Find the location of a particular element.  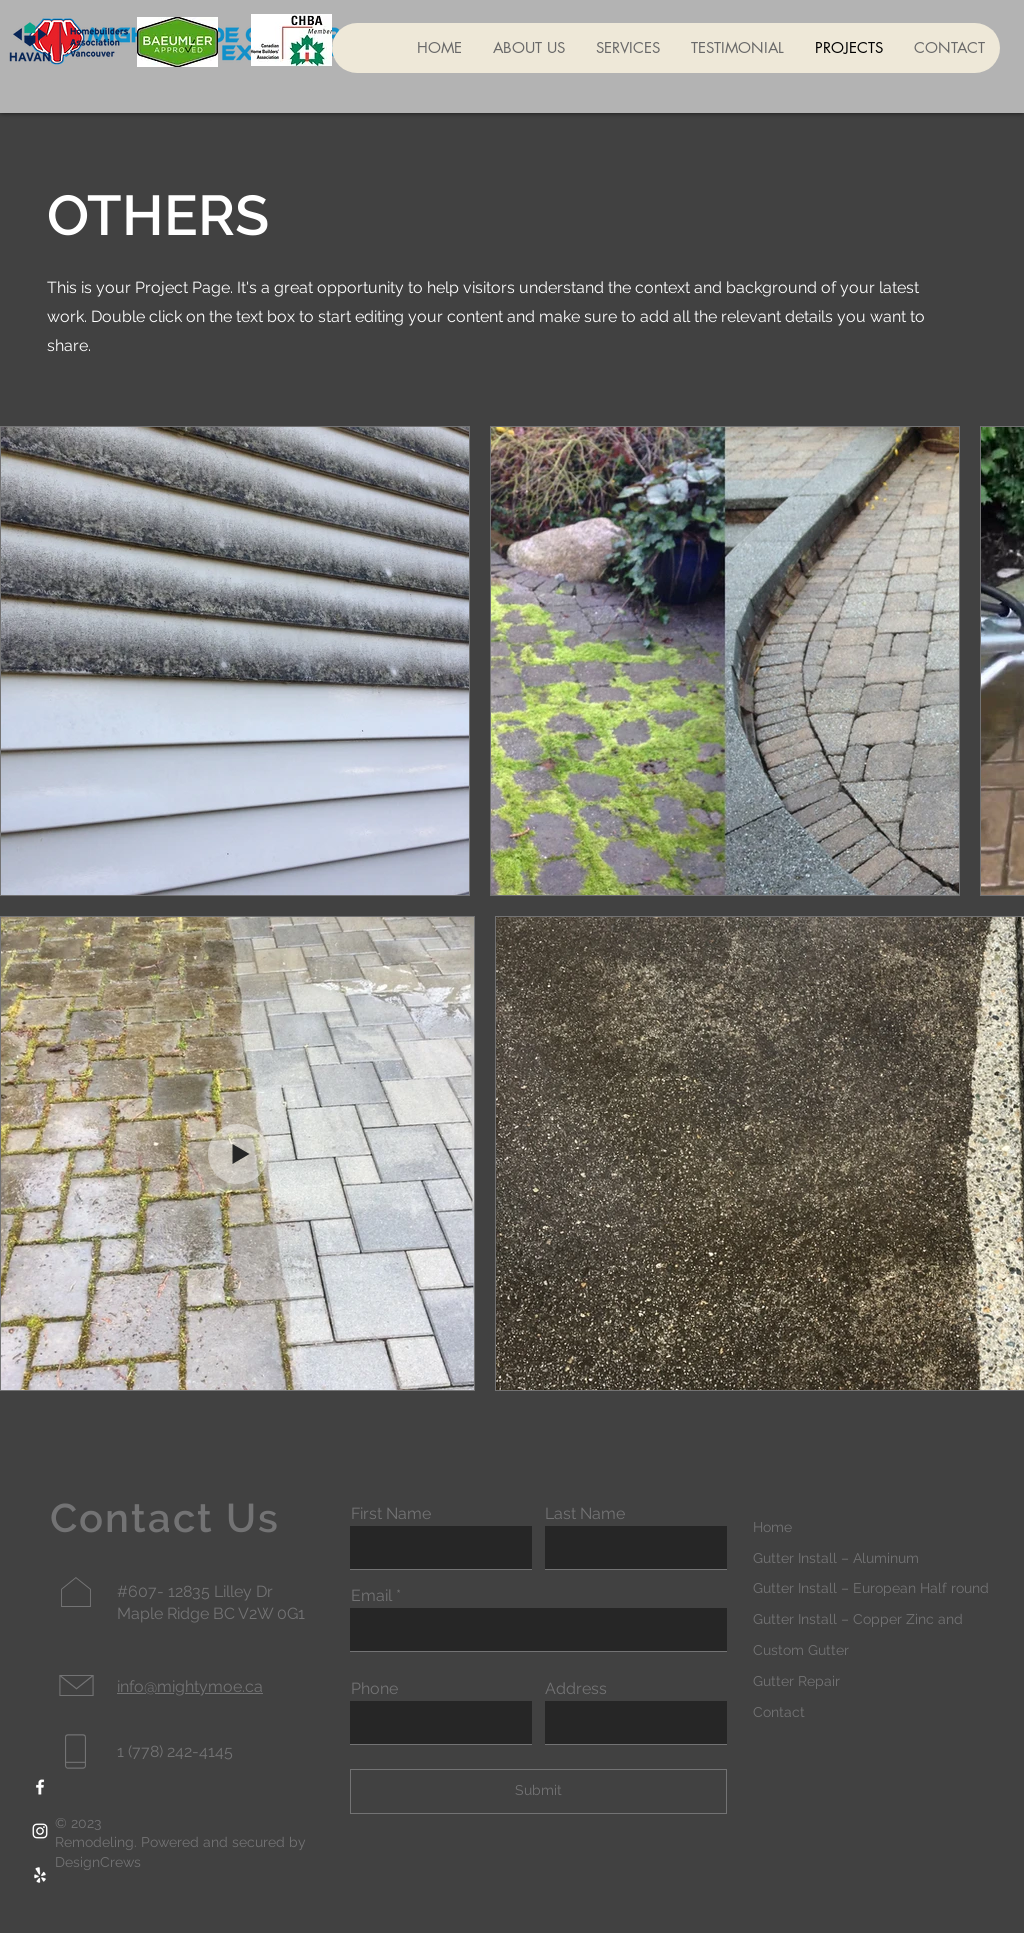

[Yelp] is located at coordinates (40, 1875).